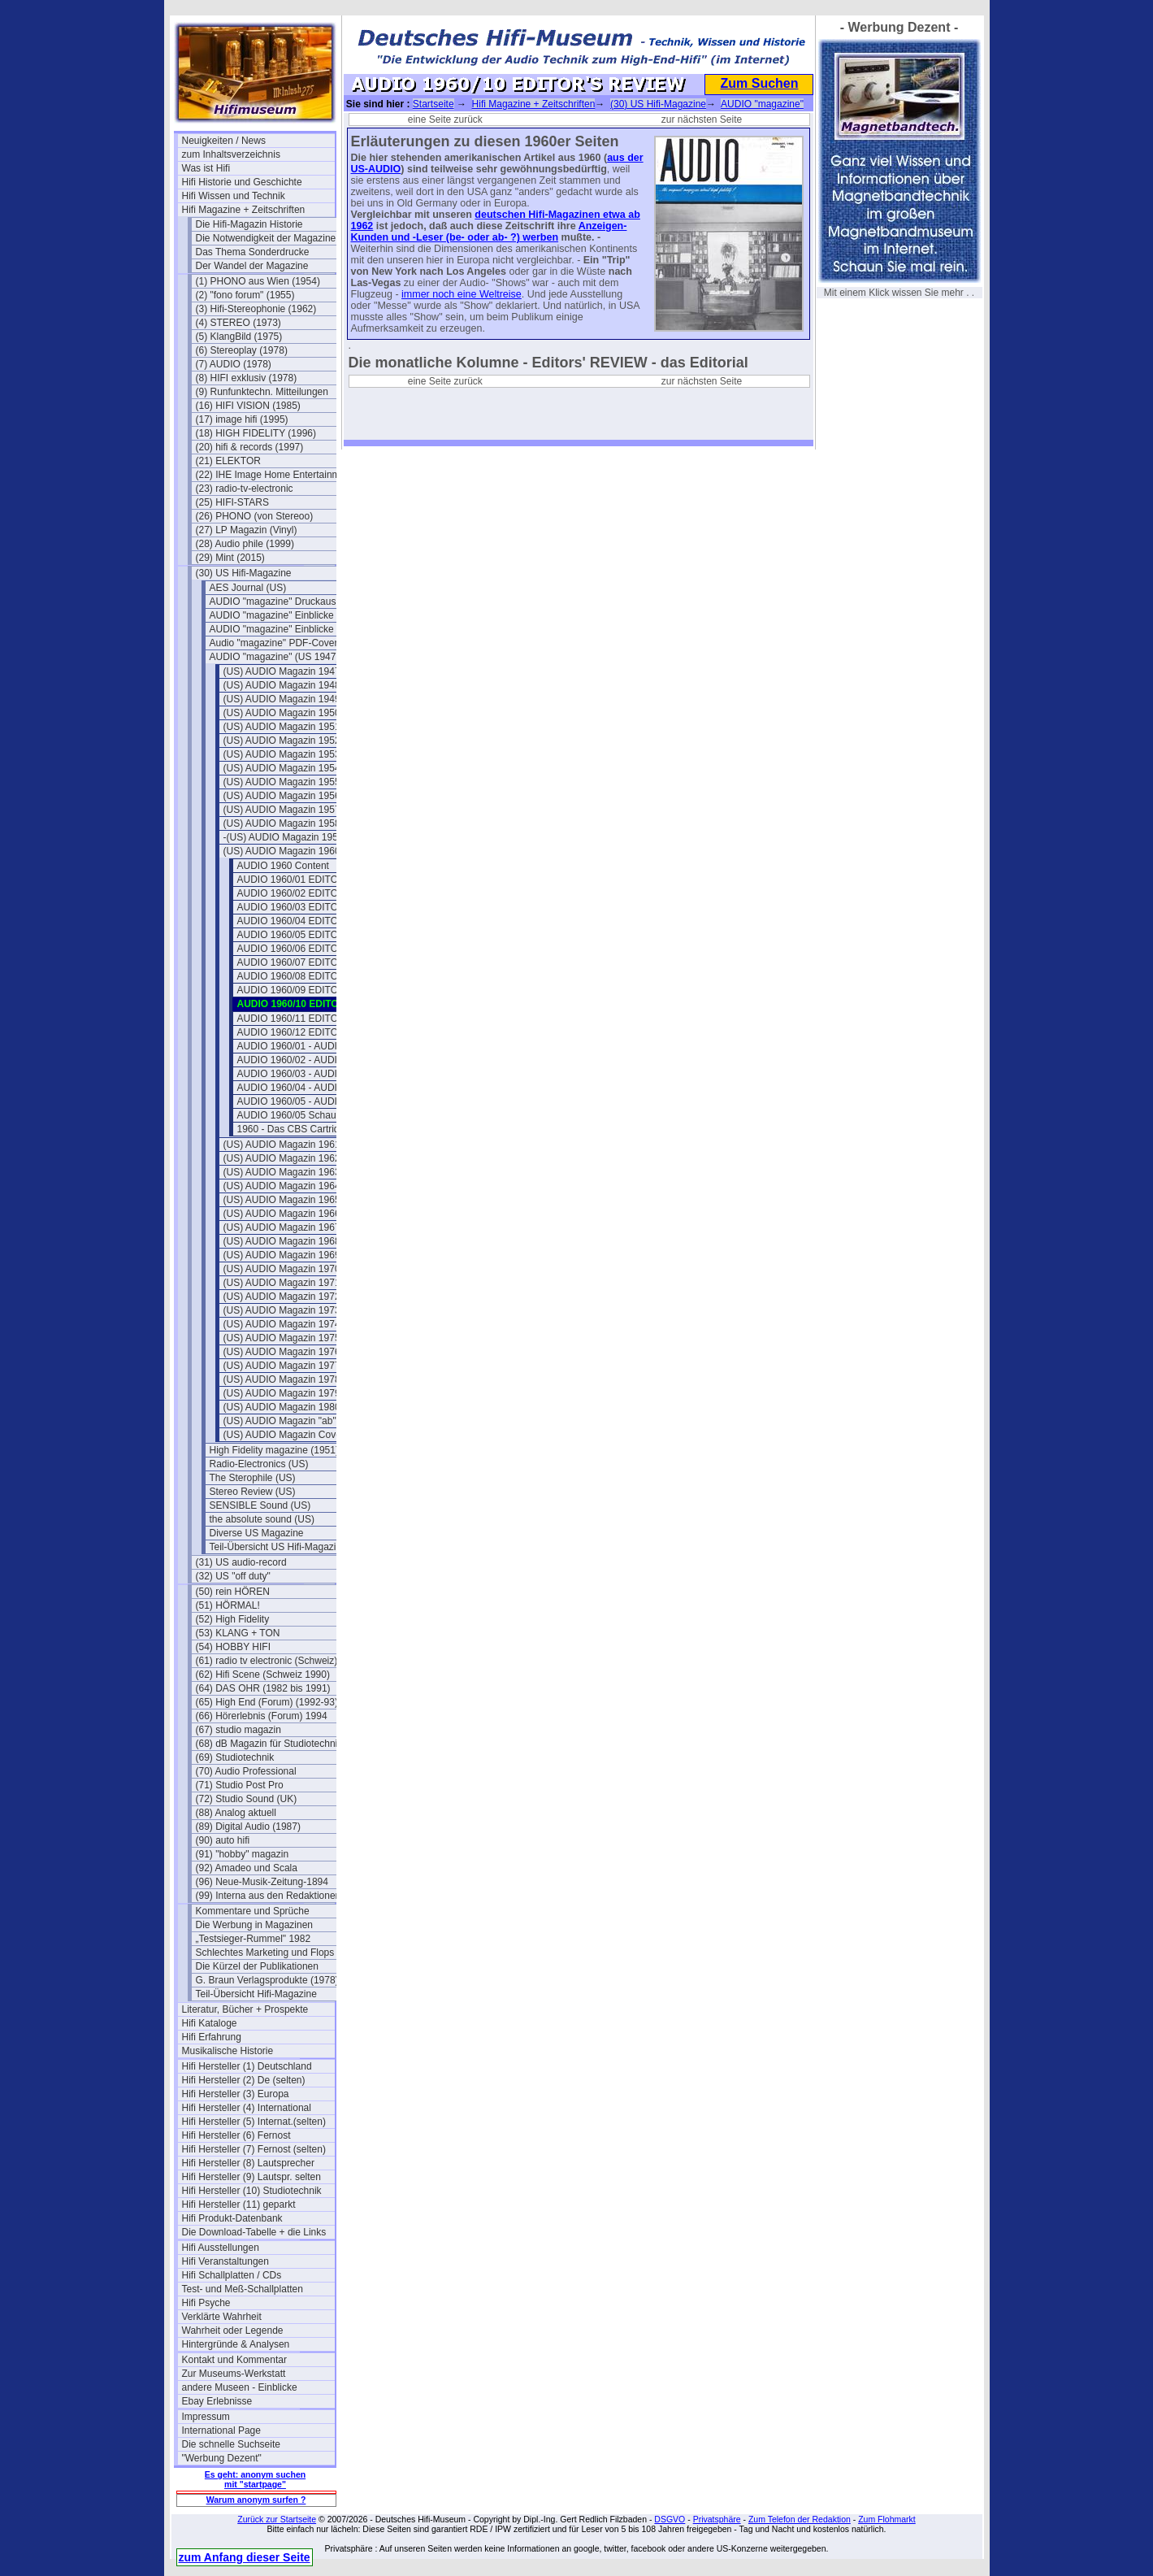 Image resolution: width=1153 pixels, height=2576 pixels. Describe the element at coordinates (281, 1255) in the screenshot. I see `(US) AUDIO Magazin 1969` at that location.